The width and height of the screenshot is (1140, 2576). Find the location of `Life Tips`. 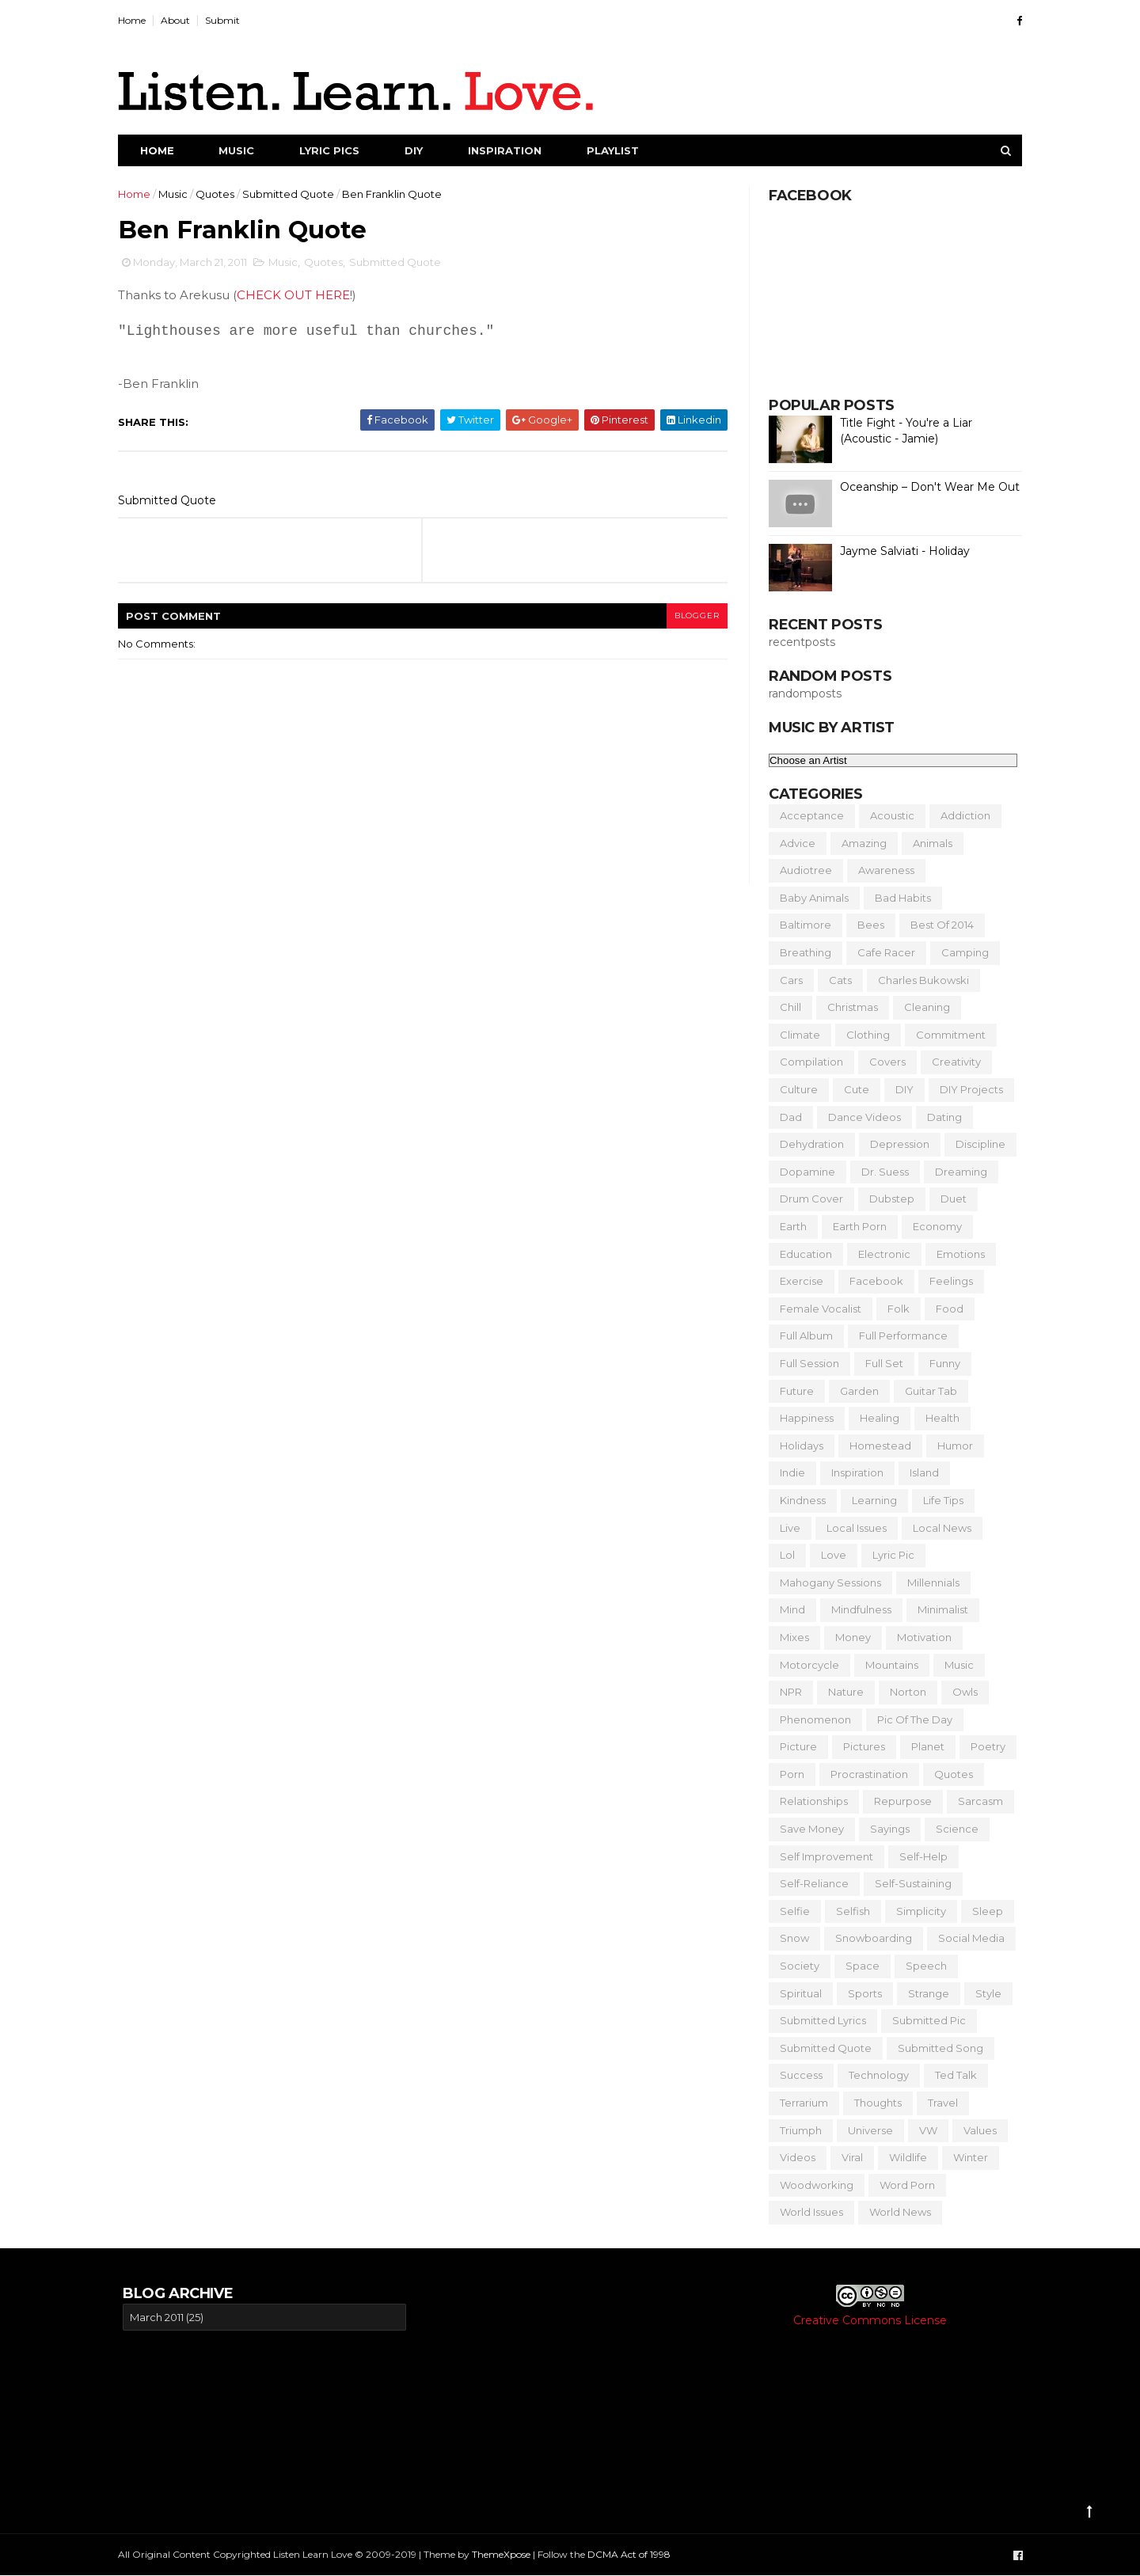

Life Tips is located at coordinates (938, 1500).